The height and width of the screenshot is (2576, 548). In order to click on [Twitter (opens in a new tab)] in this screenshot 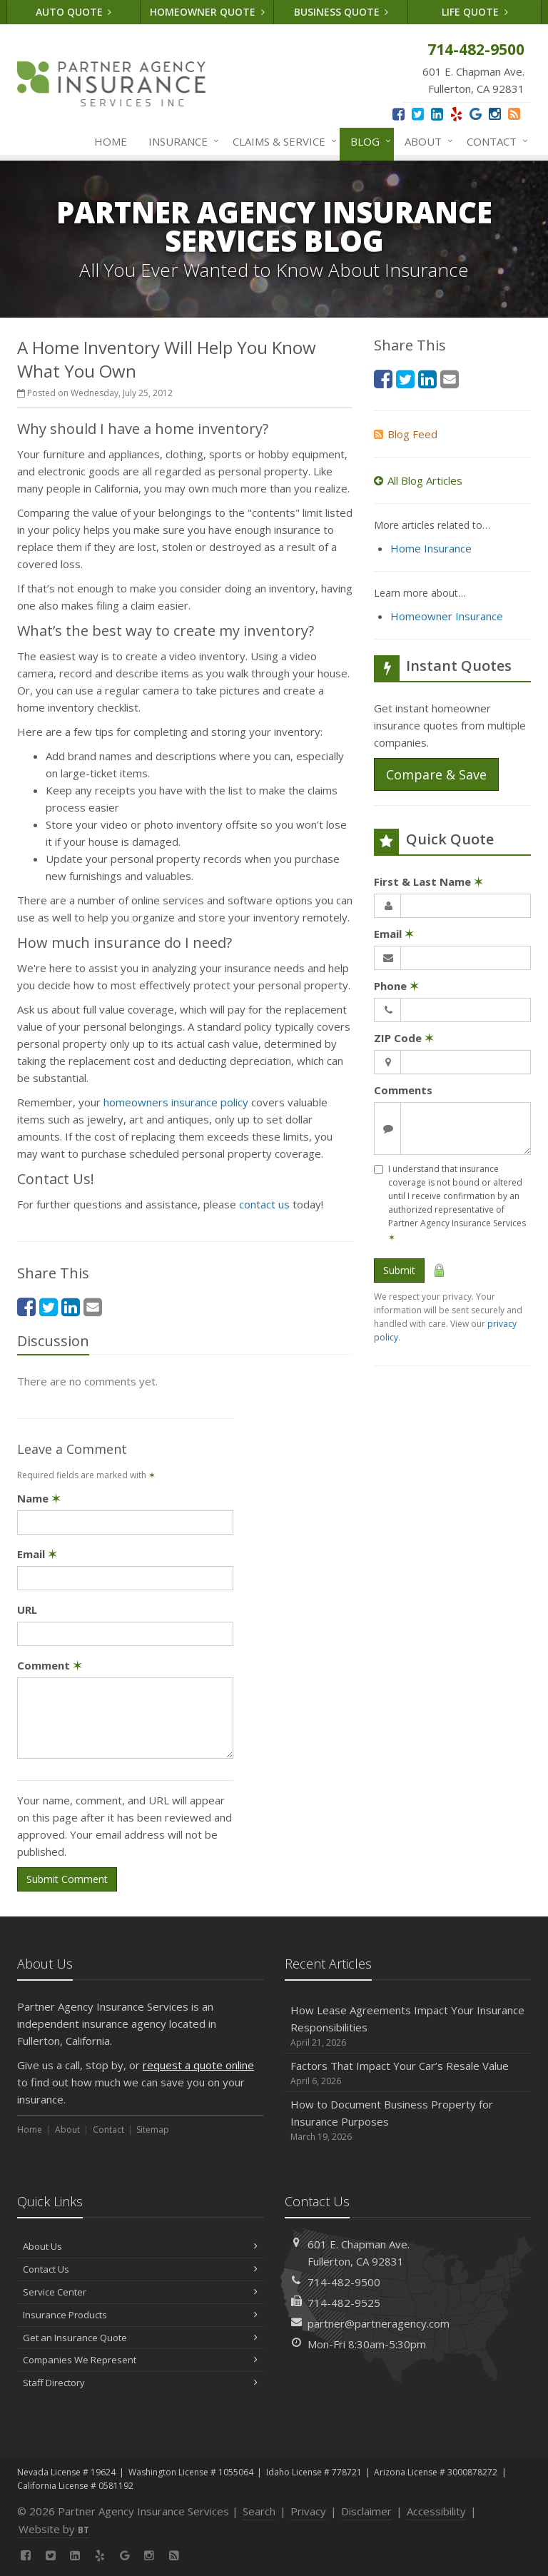, I will do `click(418, 113)`.